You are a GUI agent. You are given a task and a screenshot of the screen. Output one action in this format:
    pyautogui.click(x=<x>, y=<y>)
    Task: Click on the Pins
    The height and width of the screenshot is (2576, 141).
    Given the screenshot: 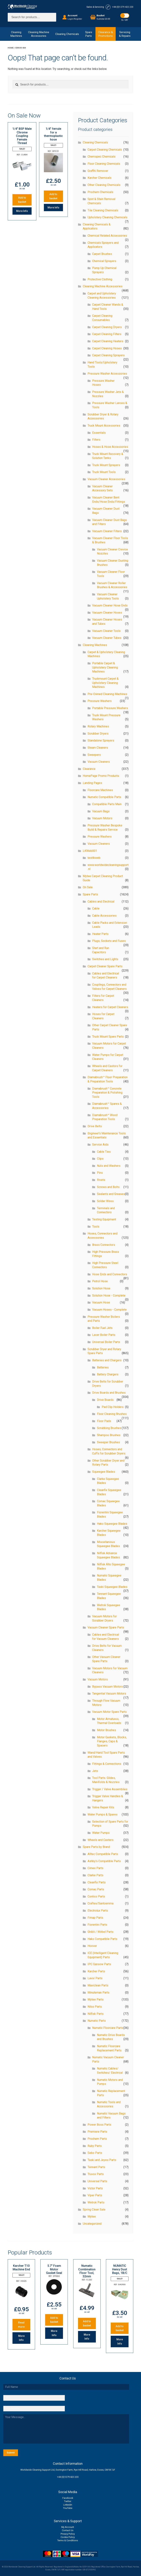 What is the action you would take?
    pyautogui.click(x=100, y=1172)
    